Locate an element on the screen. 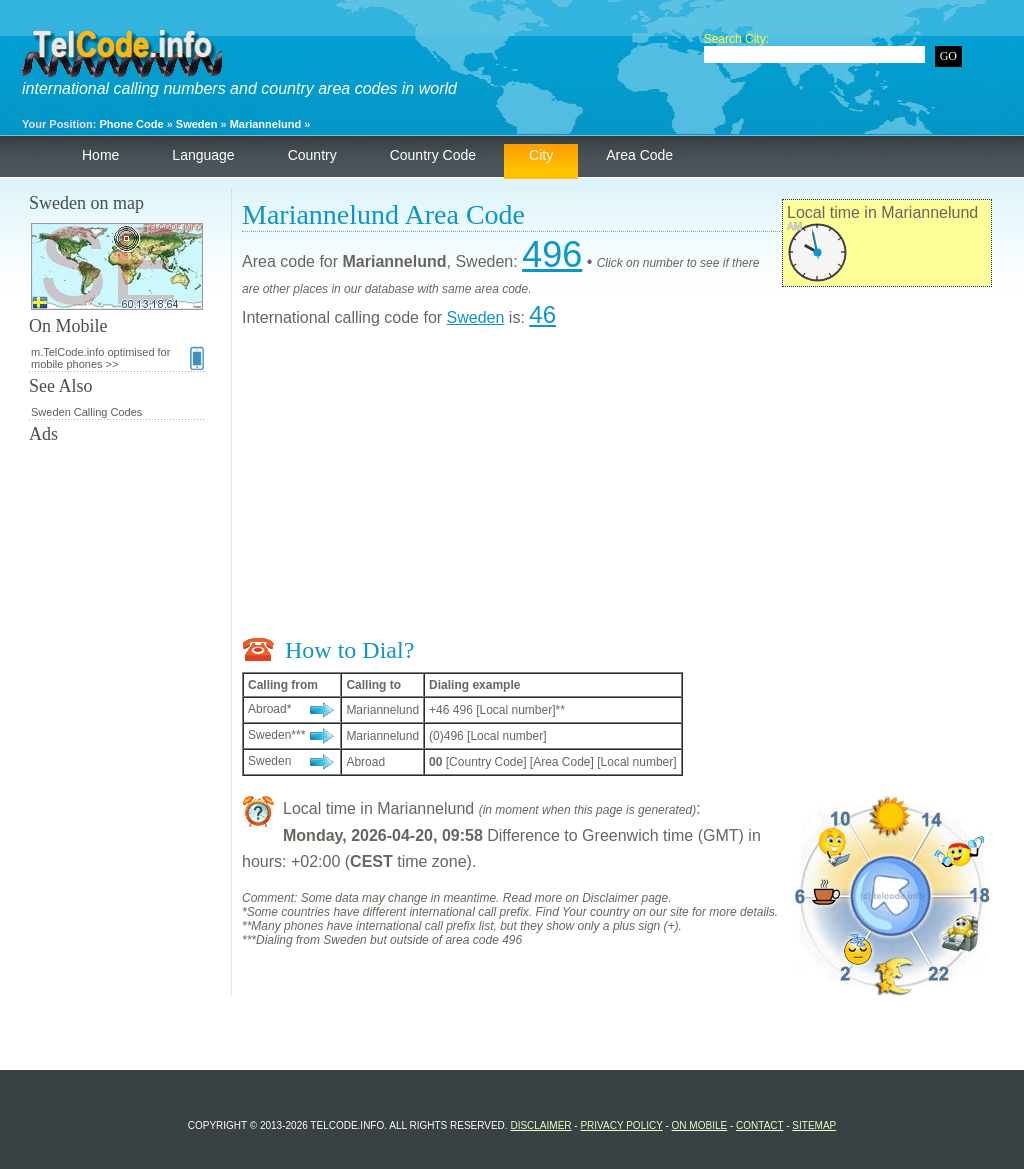 Image resolution: width=1024 pixels, height=1169 pixels. On Mobile is located at coordinates (700, 1125).